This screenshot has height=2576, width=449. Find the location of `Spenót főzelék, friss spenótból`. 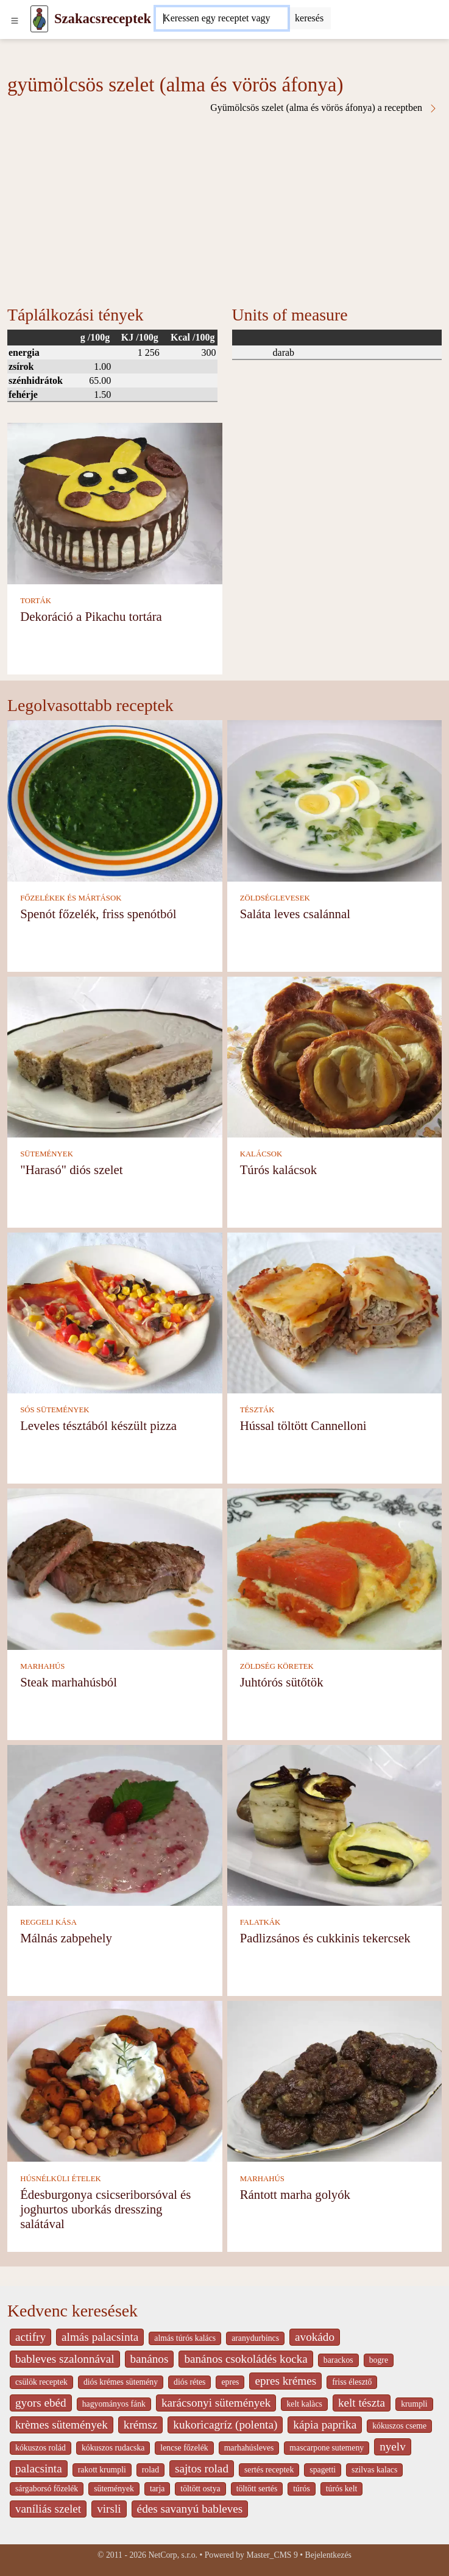

Spenót főzelék, friss spenótból is located at coordinates (98, 914).